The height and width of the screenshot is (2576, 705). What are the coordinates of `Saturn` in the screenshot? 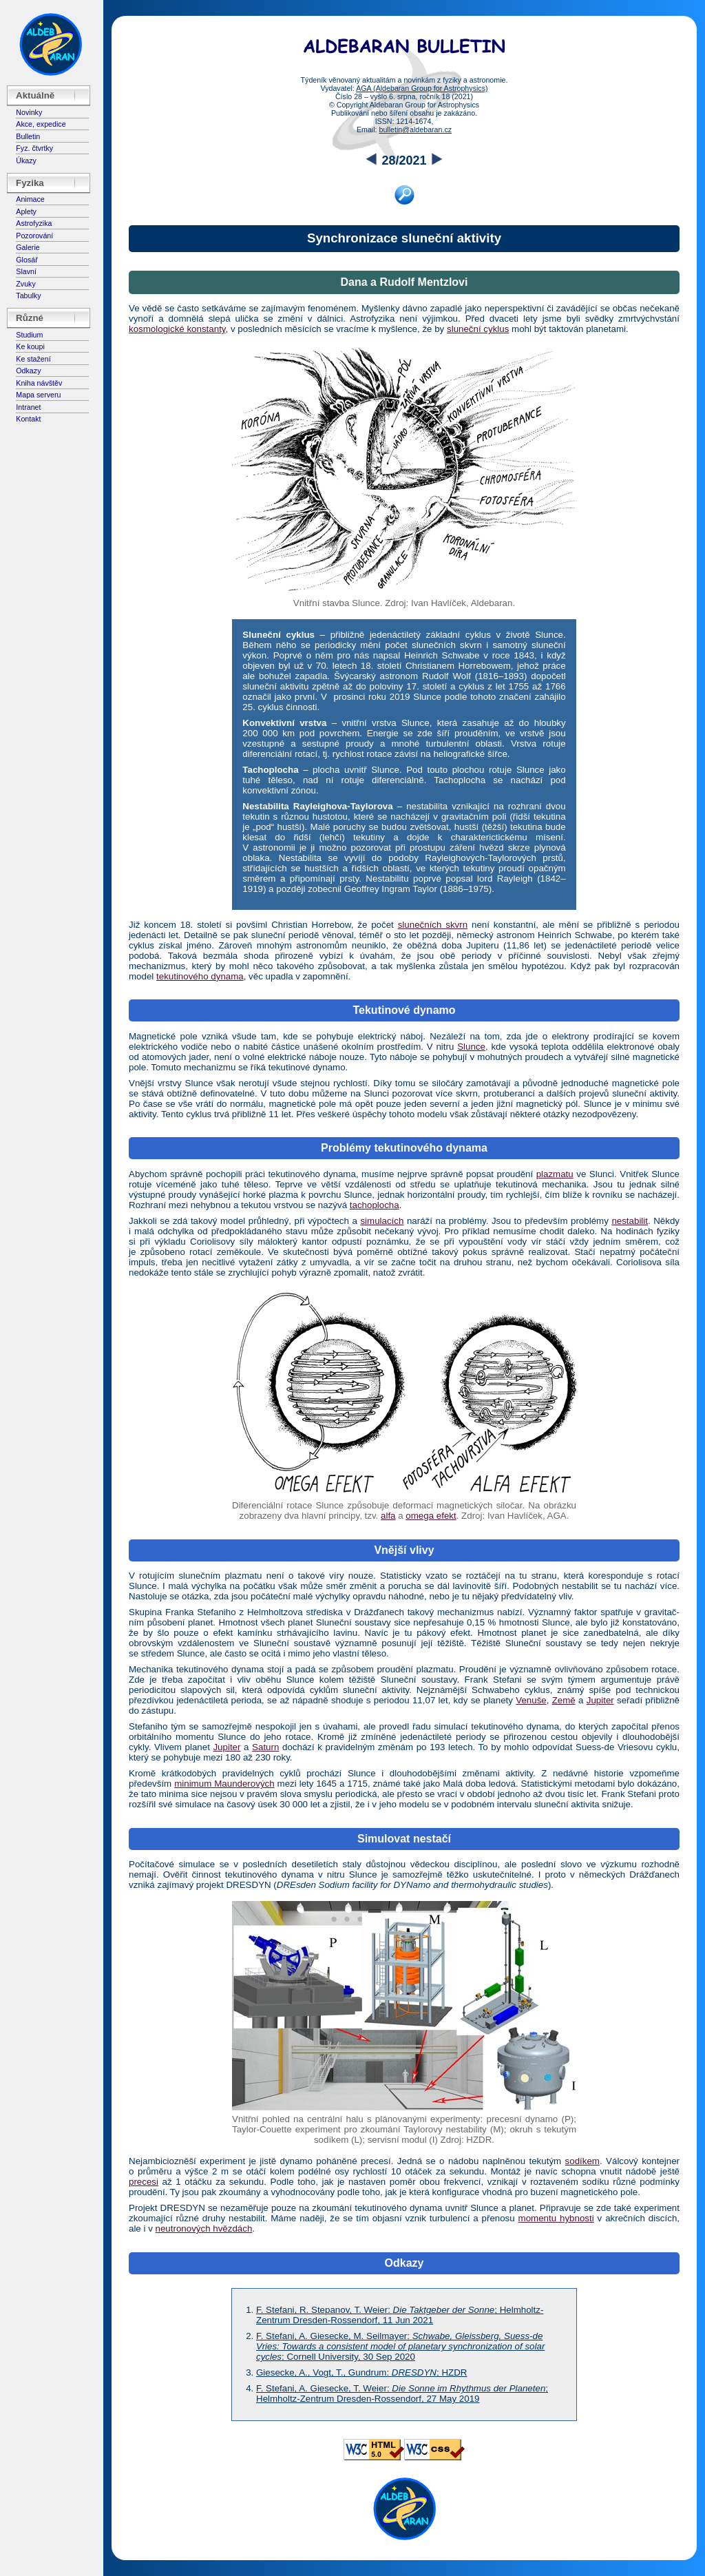 It's located at (265, 1747).